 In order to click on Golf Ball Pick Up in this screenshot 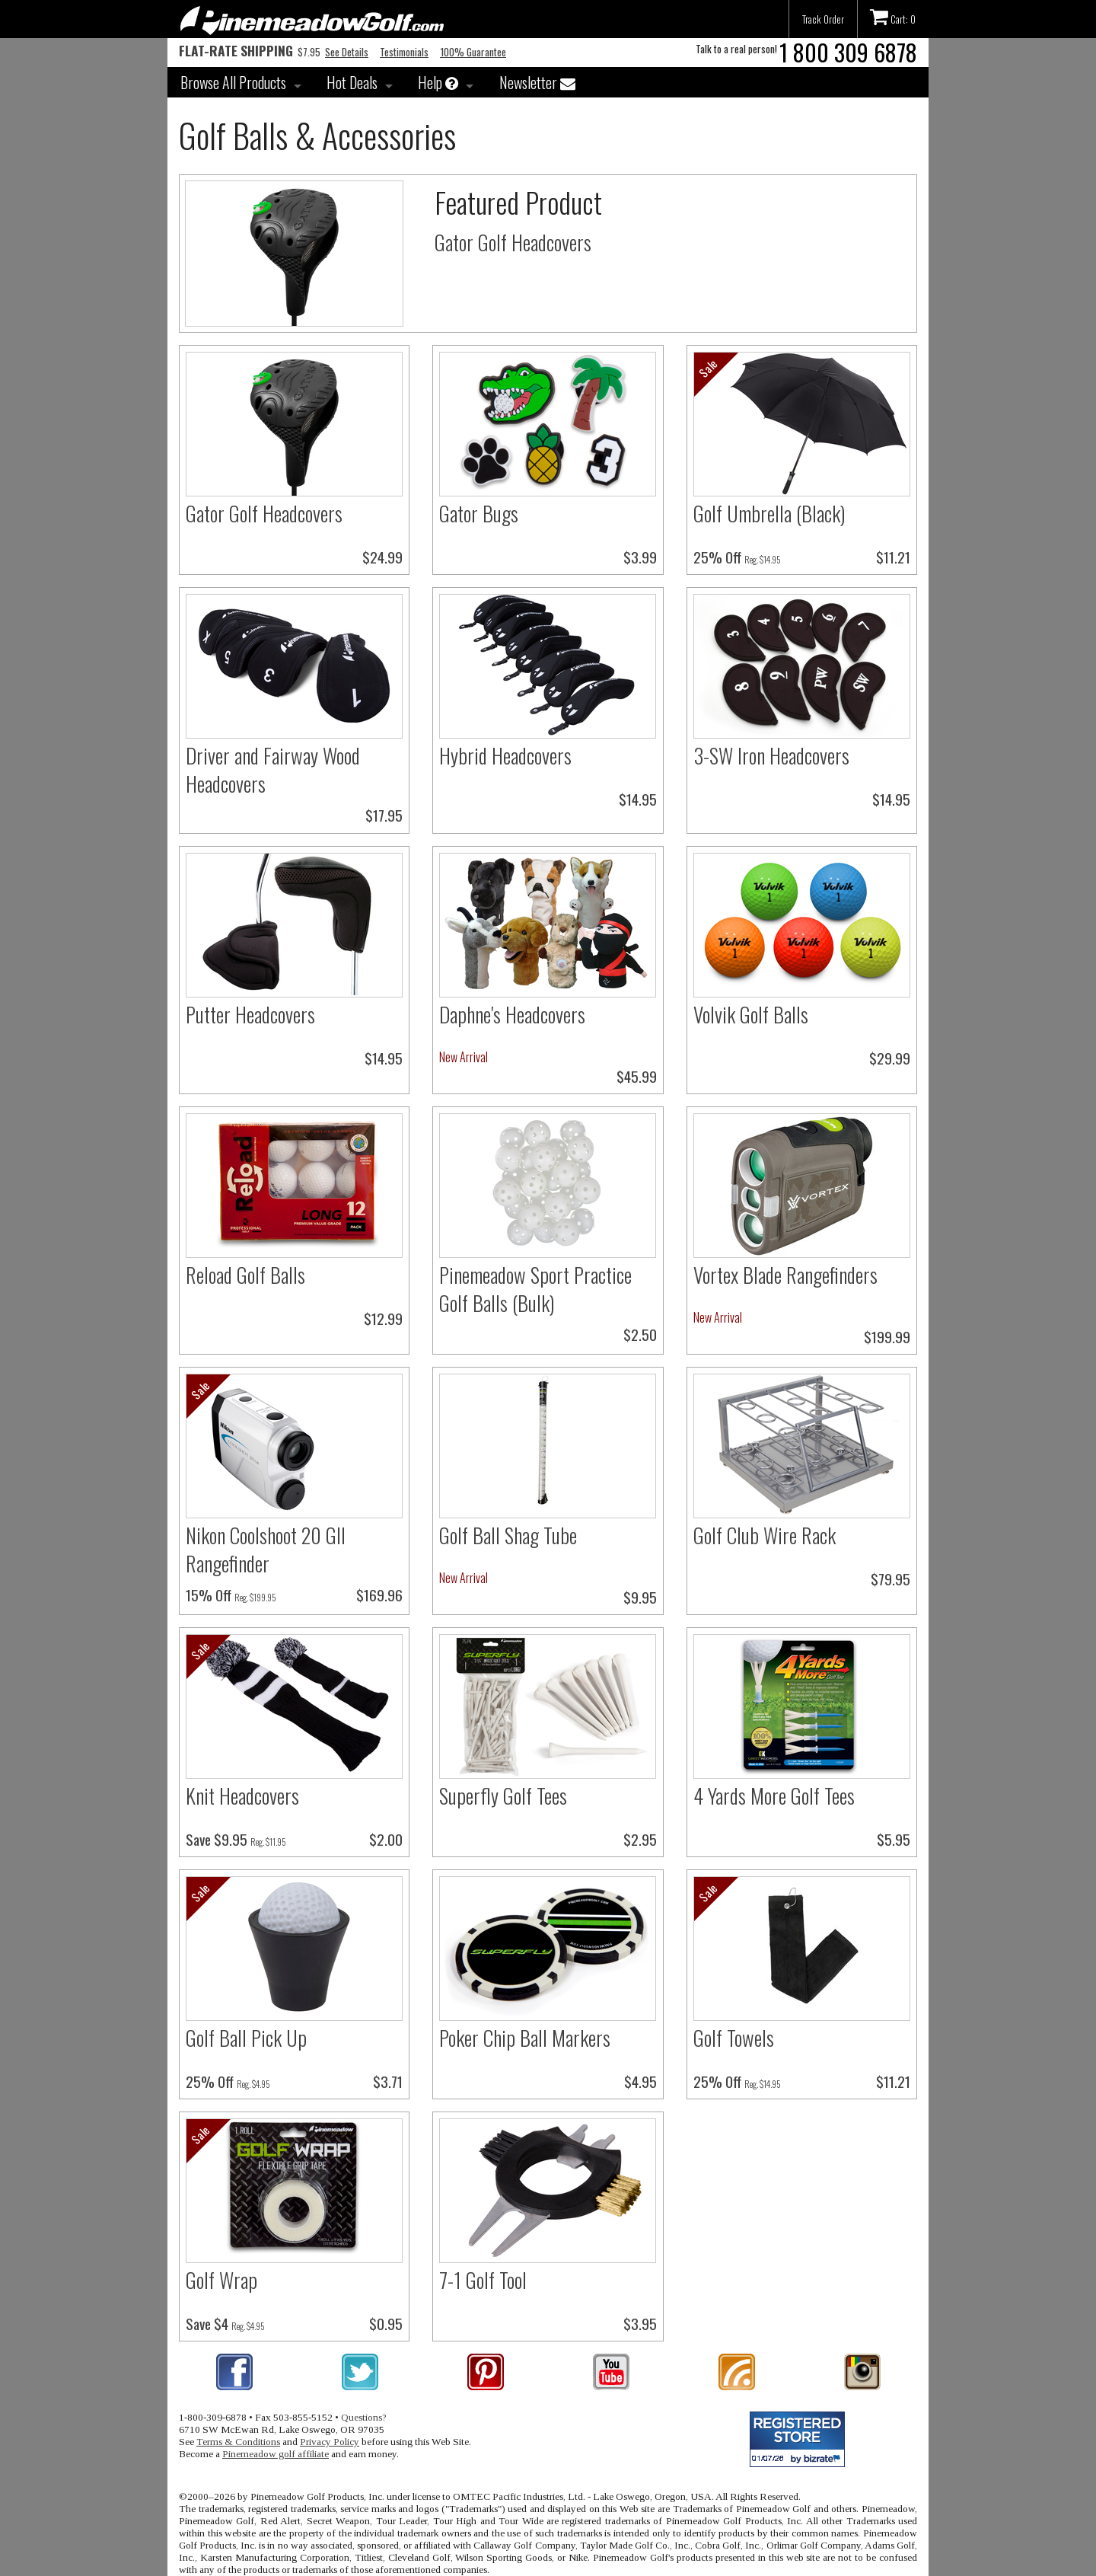, I will do `click(246, 2037)`.